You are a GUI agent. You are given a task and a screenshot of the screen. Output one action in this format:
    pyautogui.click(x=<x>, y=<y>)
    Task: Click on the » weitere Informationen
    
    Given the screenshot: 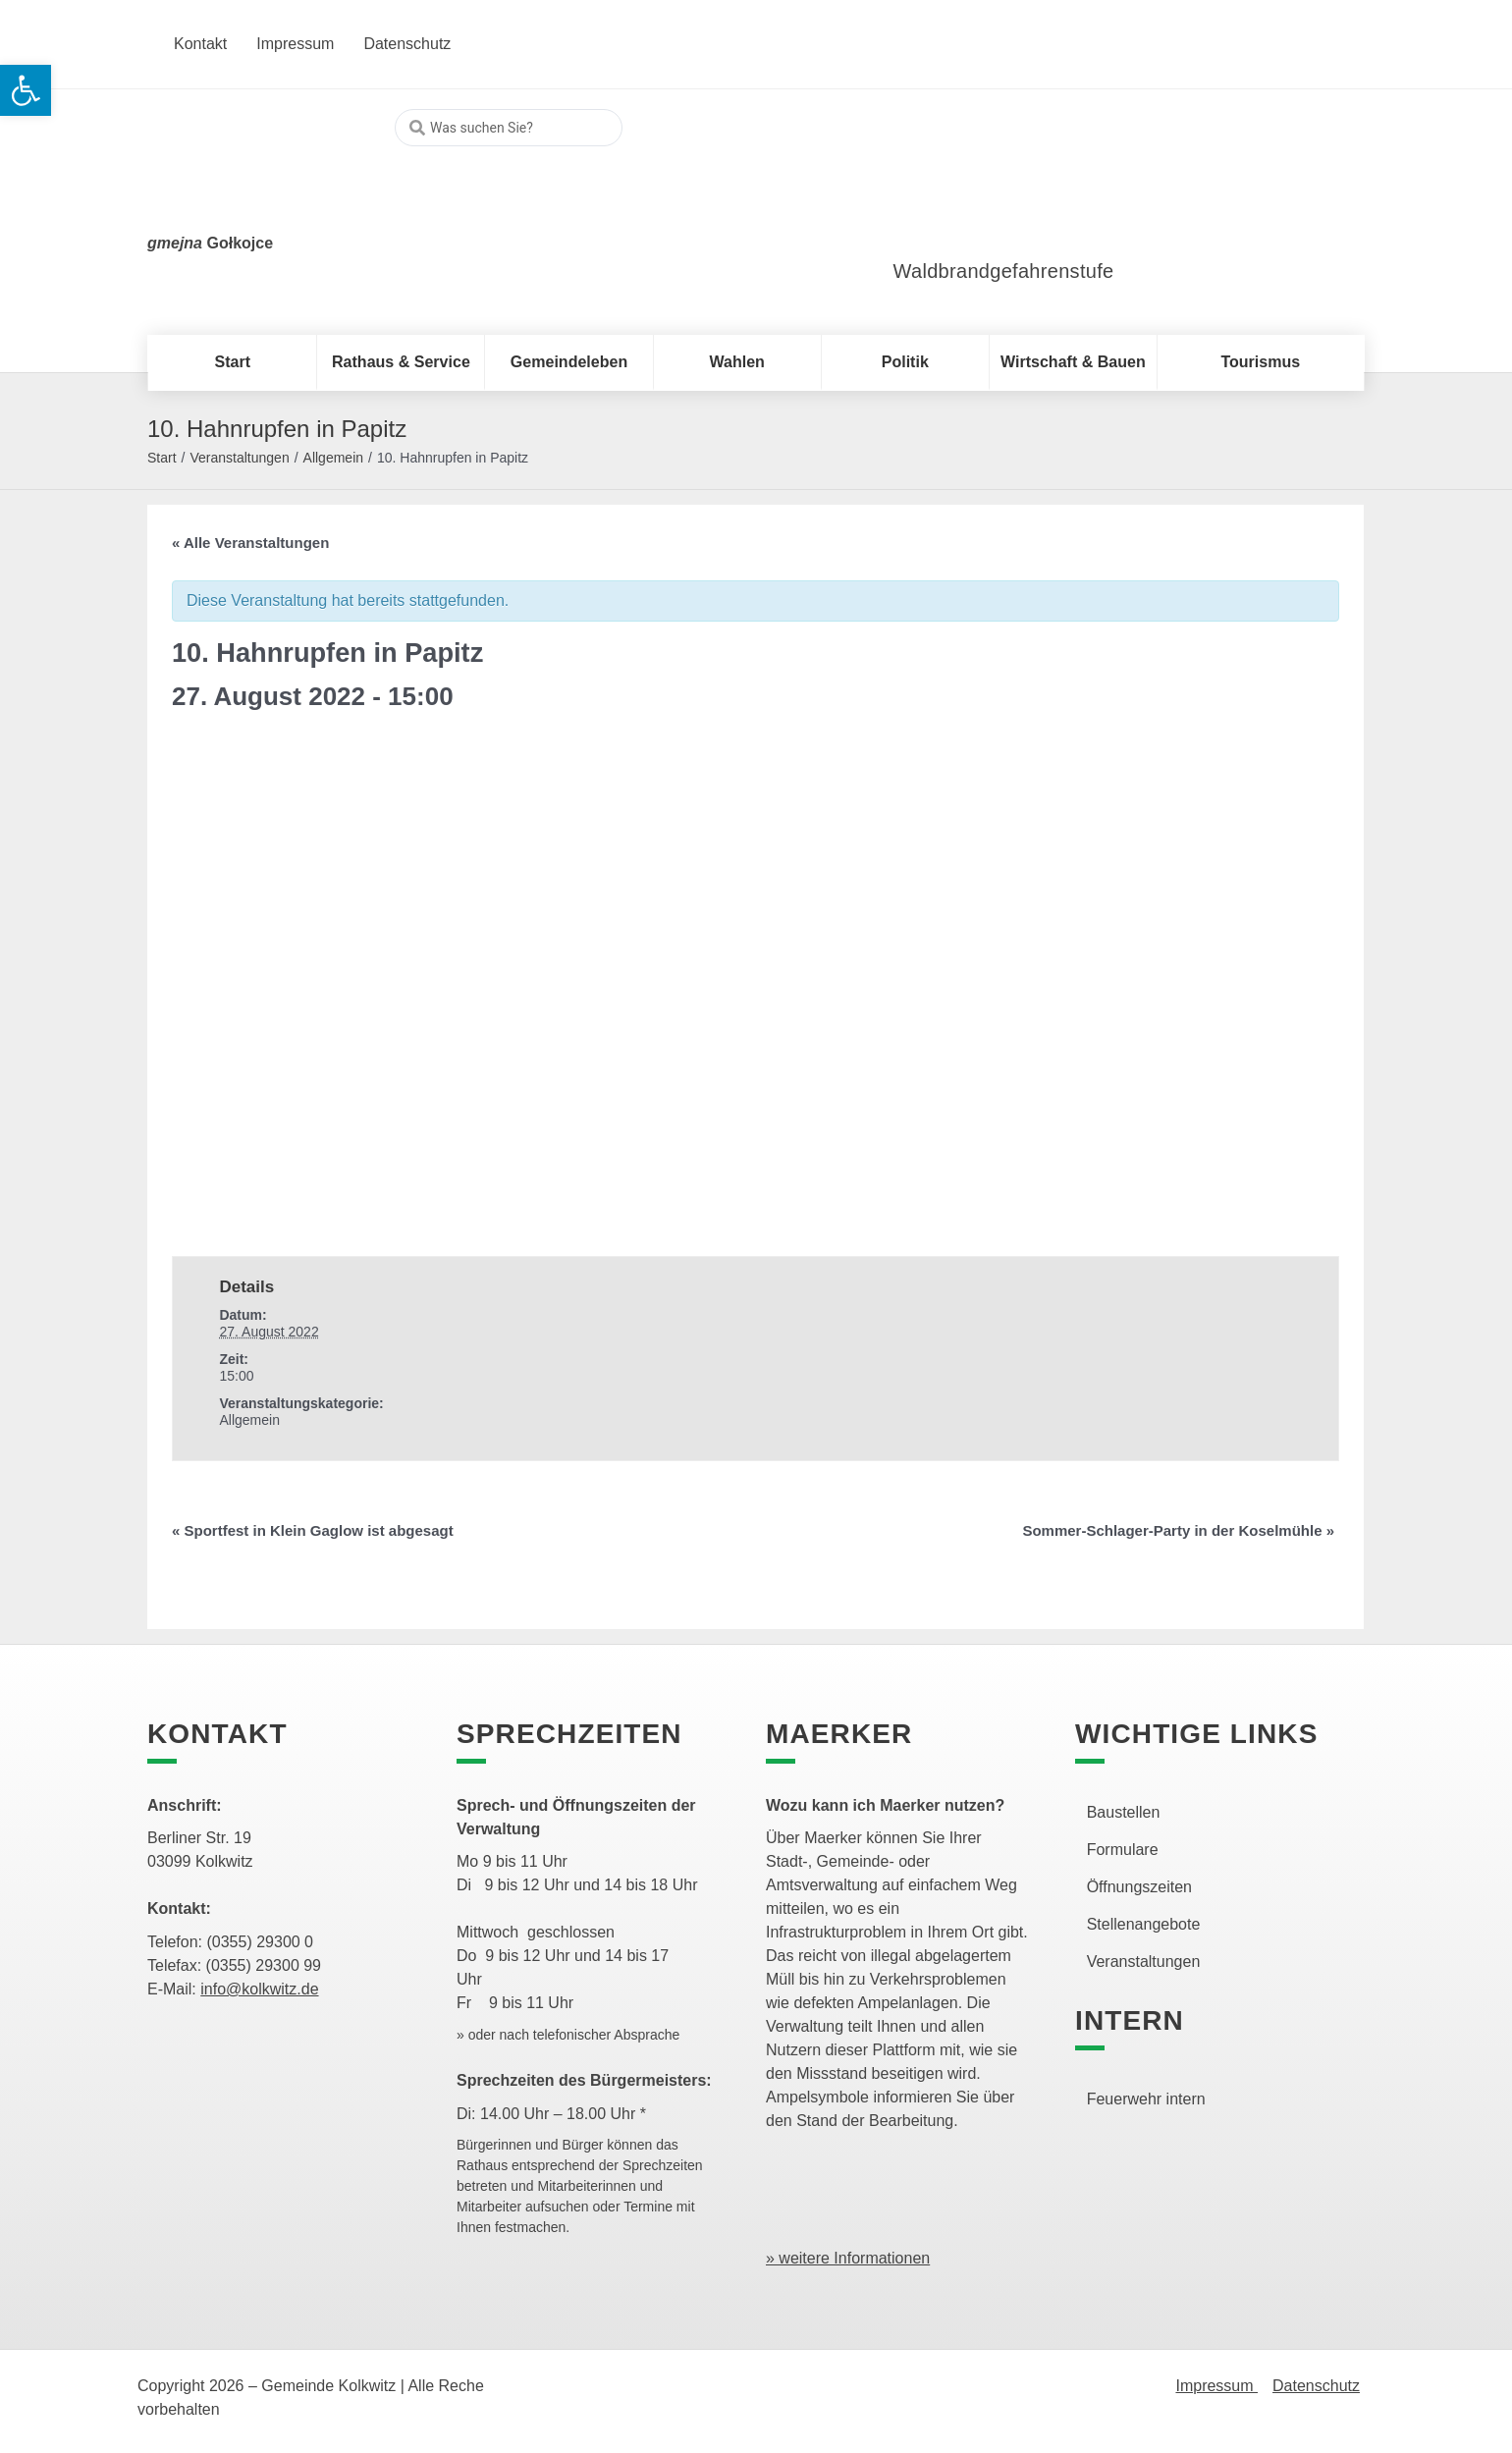 What is the action you would take?
    pyautogui.click(x=848, y=2258)
    